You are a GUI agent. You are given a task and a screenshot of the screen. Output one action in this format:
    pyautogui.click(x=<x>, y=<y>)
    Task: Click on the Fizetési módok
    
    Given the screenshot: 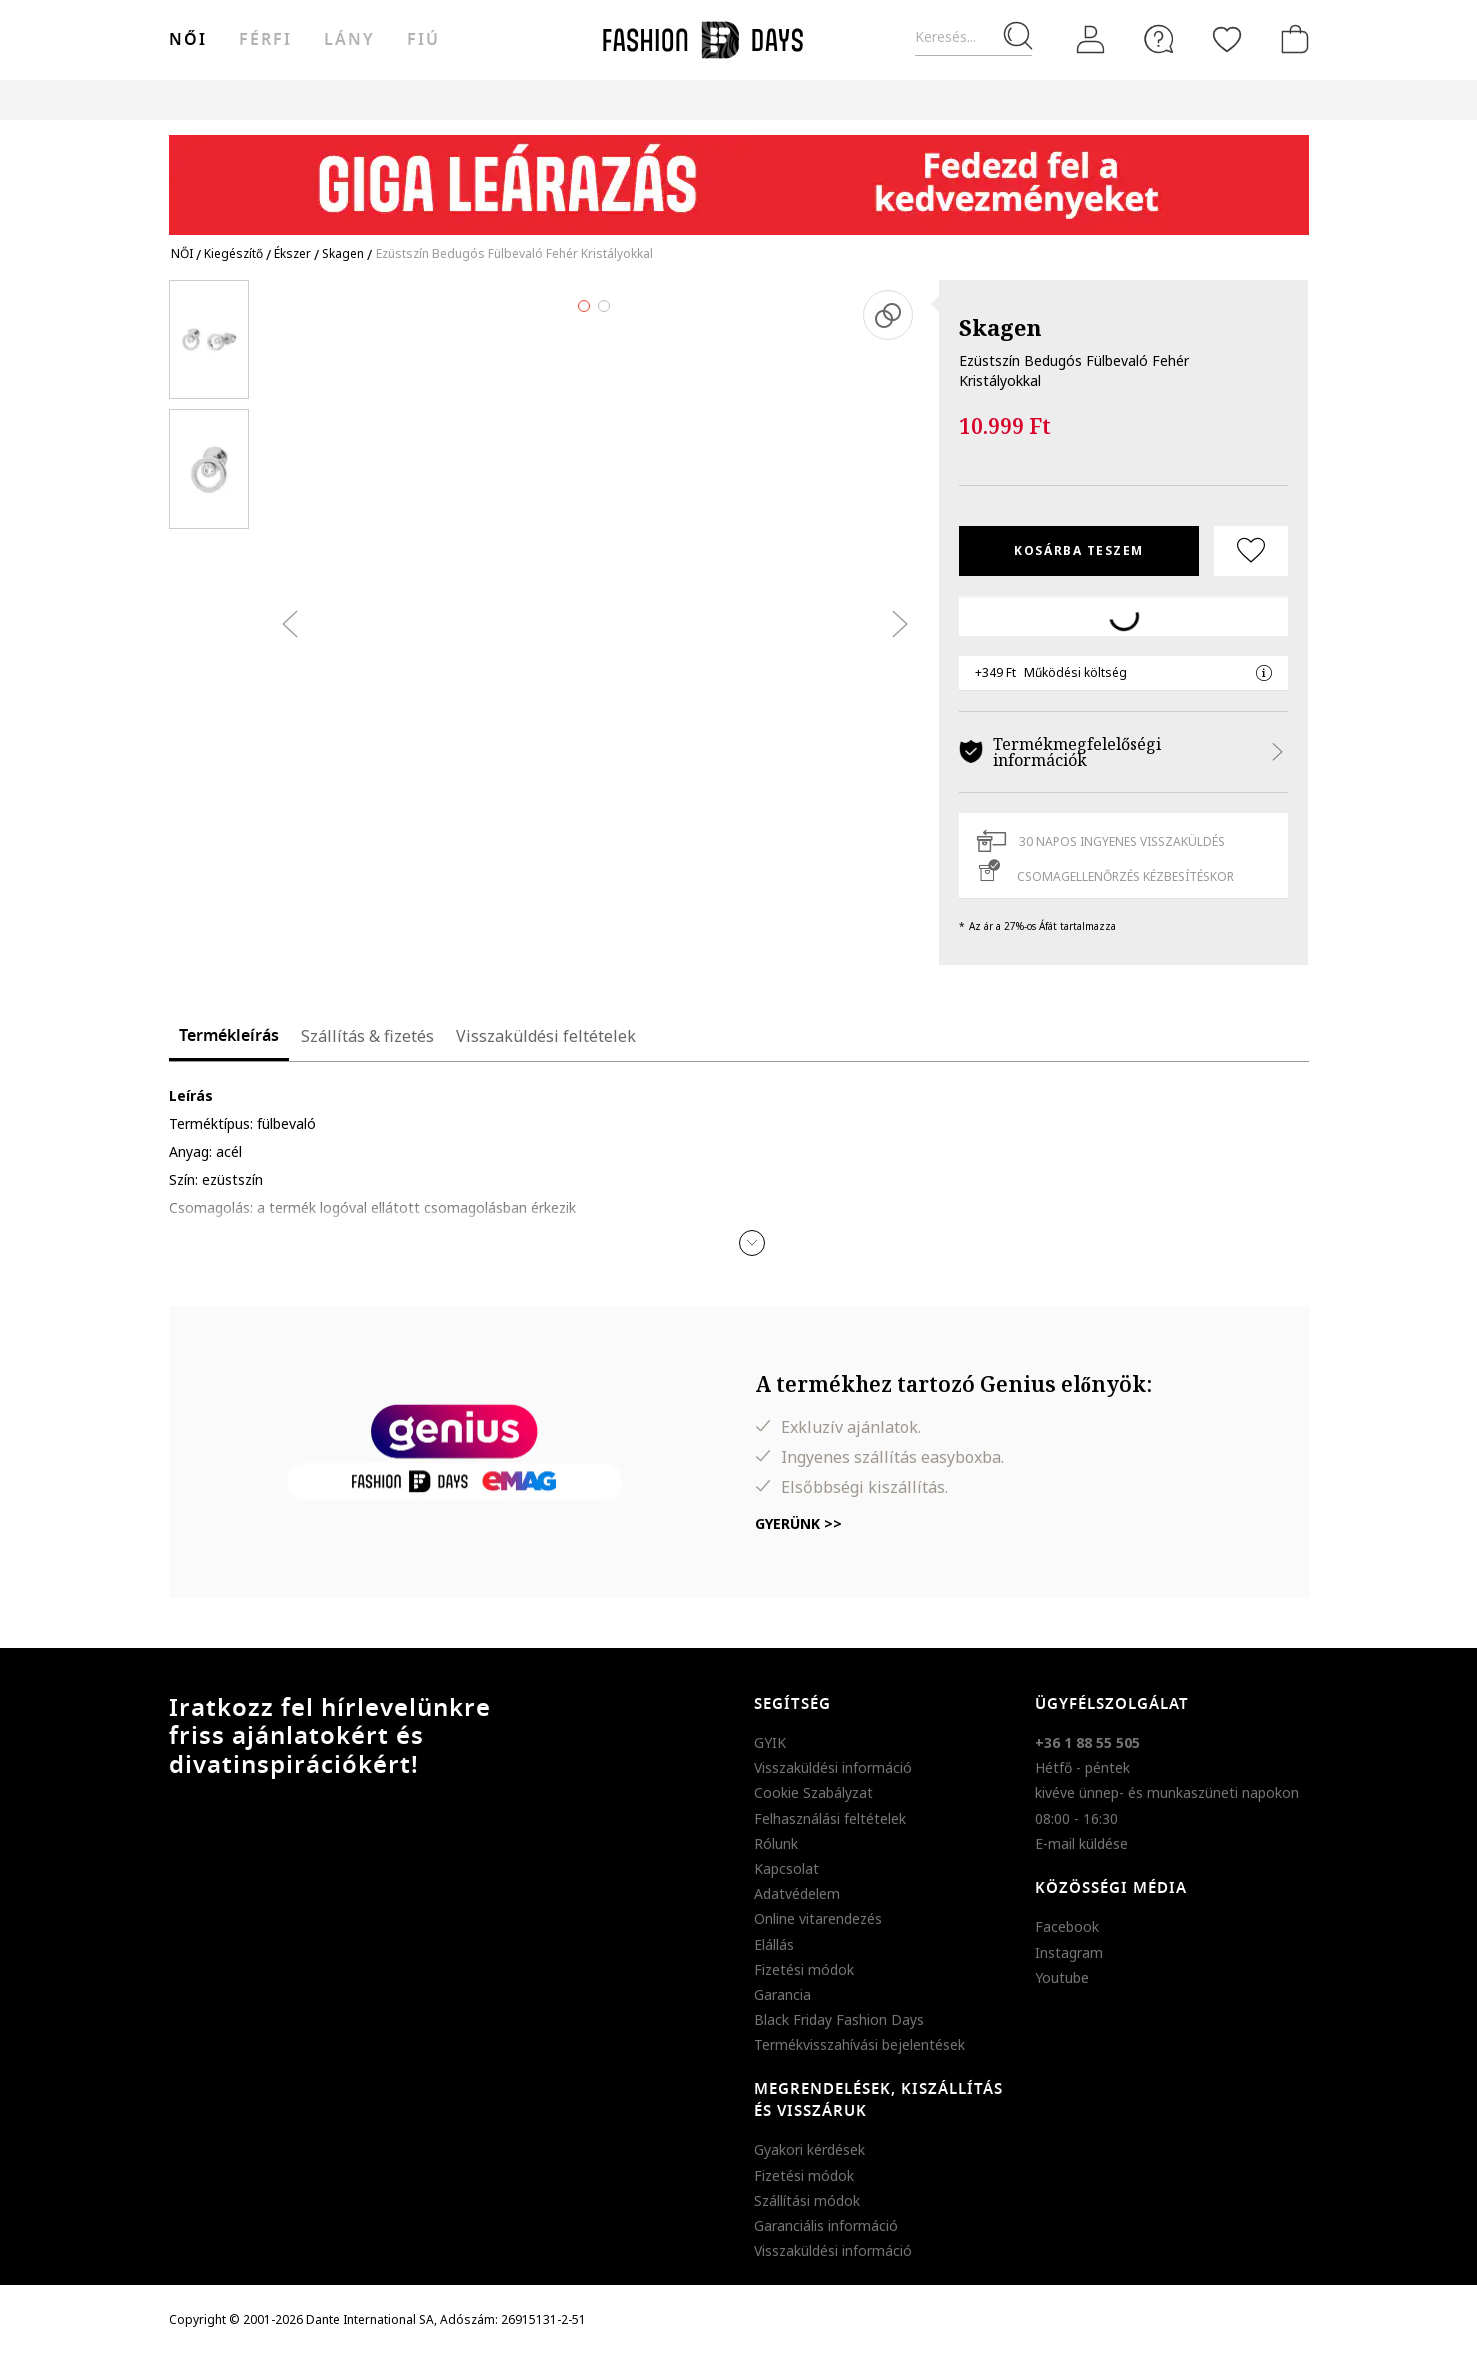 What is the action you would take?
    pyautogui.click(x=804, y=1969)
    